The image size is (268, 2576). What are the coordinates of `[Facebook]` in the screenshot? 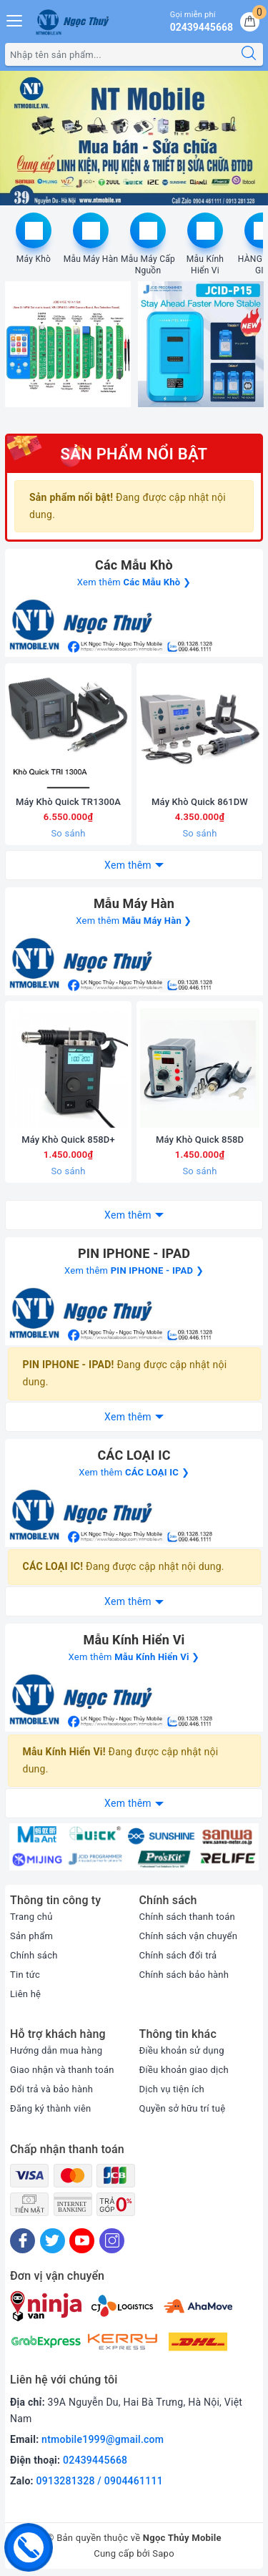 It's located at (22, 2240).